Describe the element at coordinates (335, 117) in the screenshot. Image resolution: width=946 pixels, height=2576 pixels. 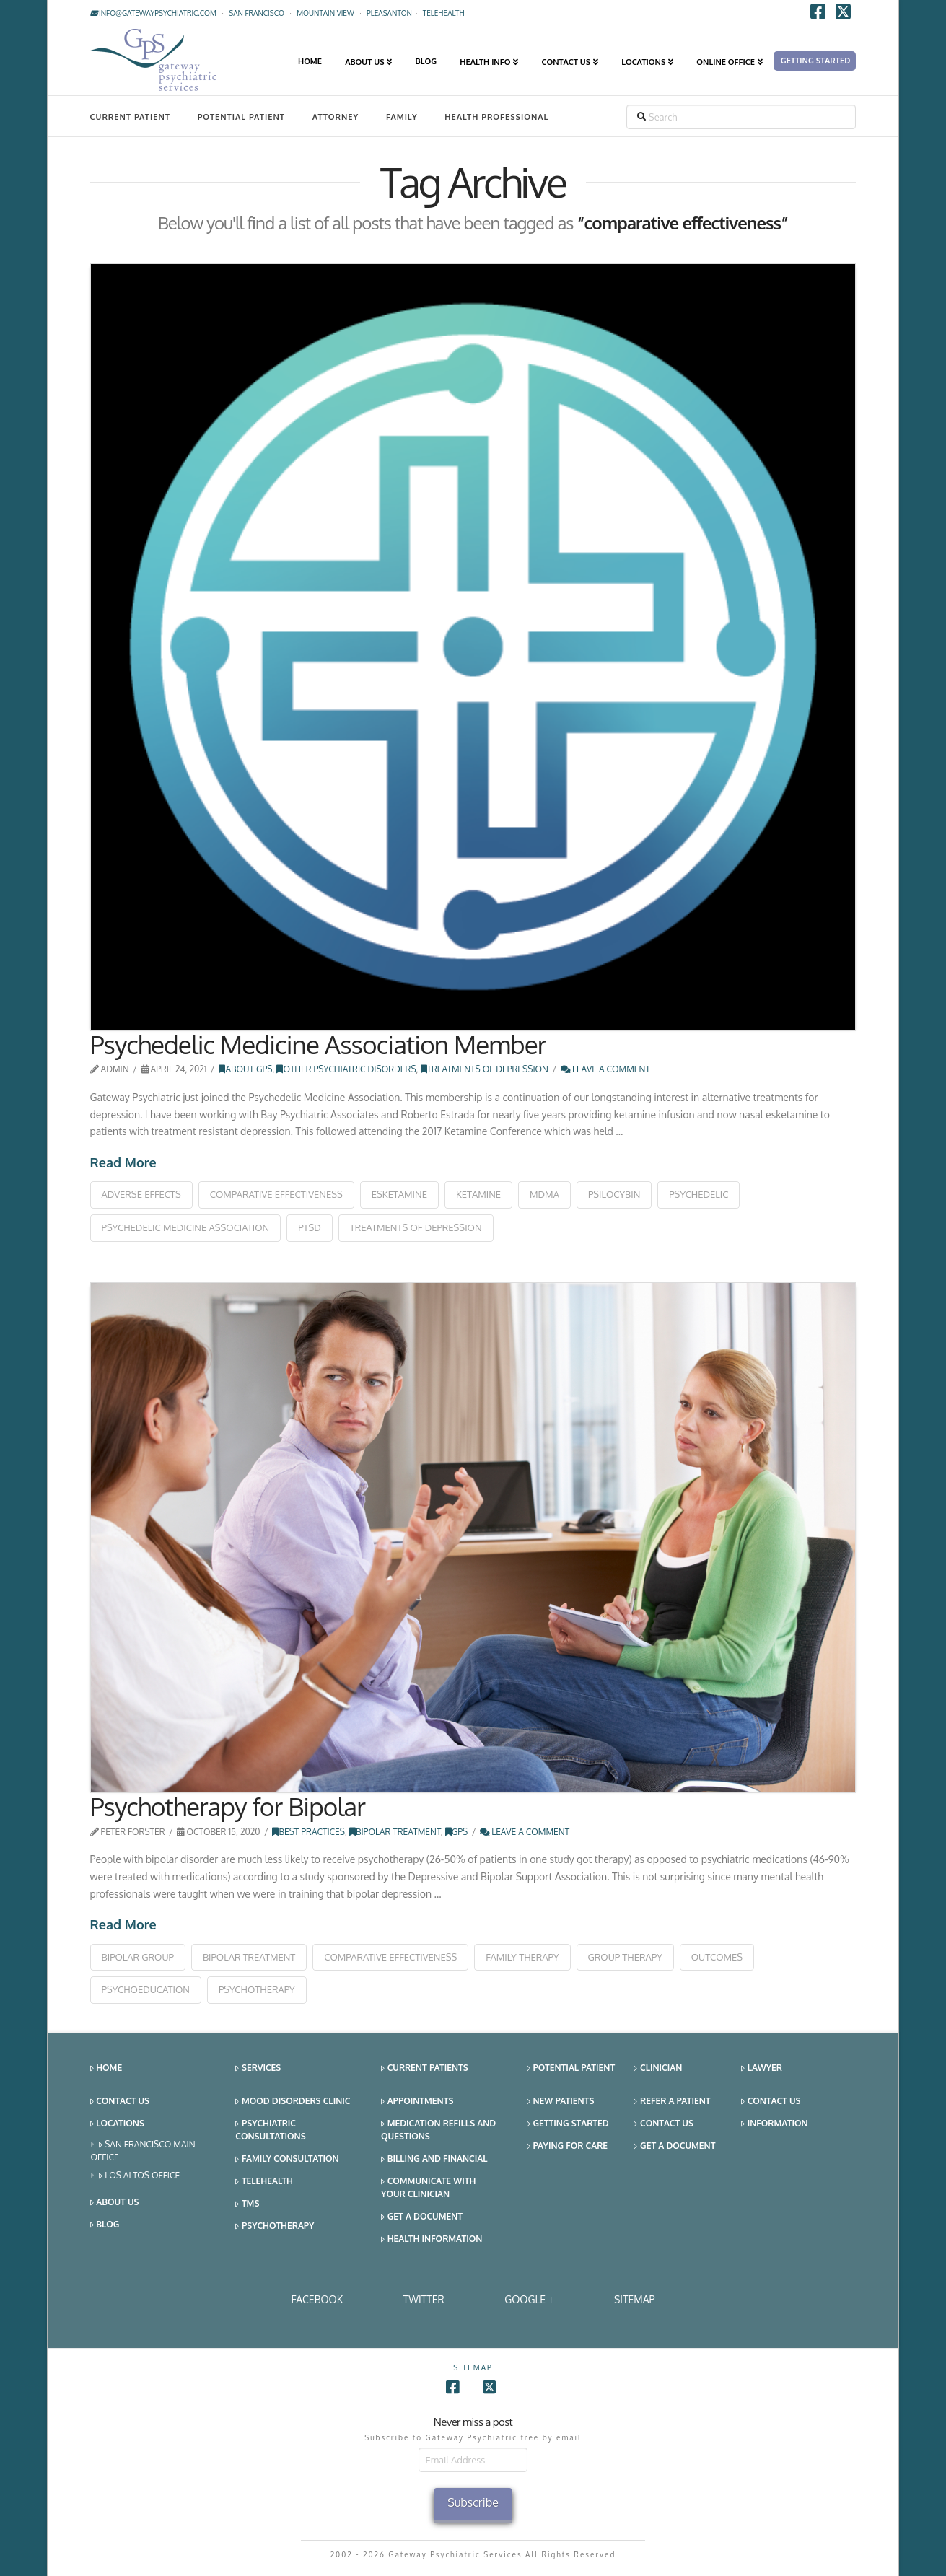
I see `Attorney` at that location.